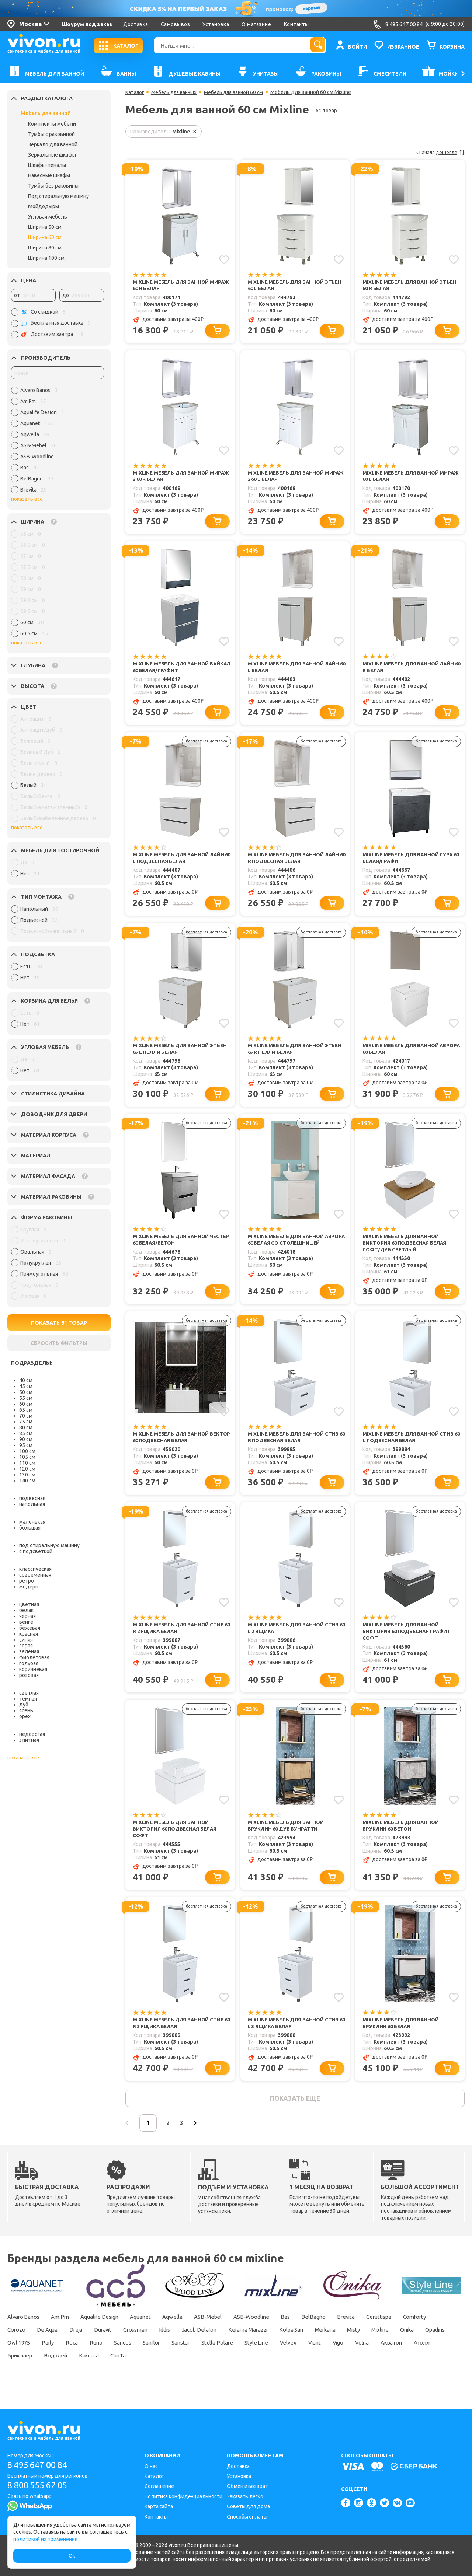 Image resolution: width=472 pixels, height=2576 pixels. What do you see at coordinates (295, 1638) in the screenshot?
I see `Mixline Мебель для ванной Стив 60 L 2 ящика` at bounding box center [295, 1638].